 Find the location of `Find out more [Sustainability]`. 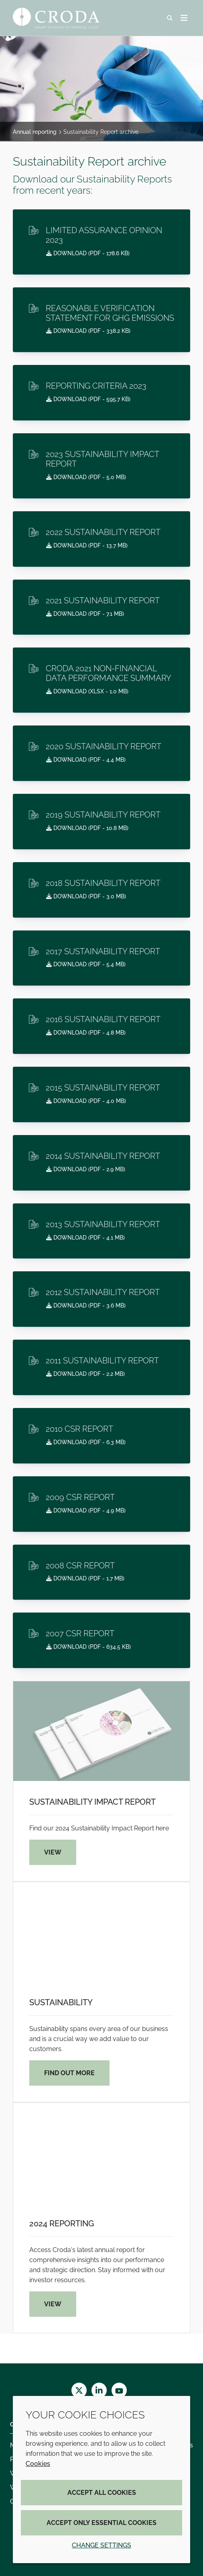

Find out more [Sustainability] is located at coordinates (69, 2073).